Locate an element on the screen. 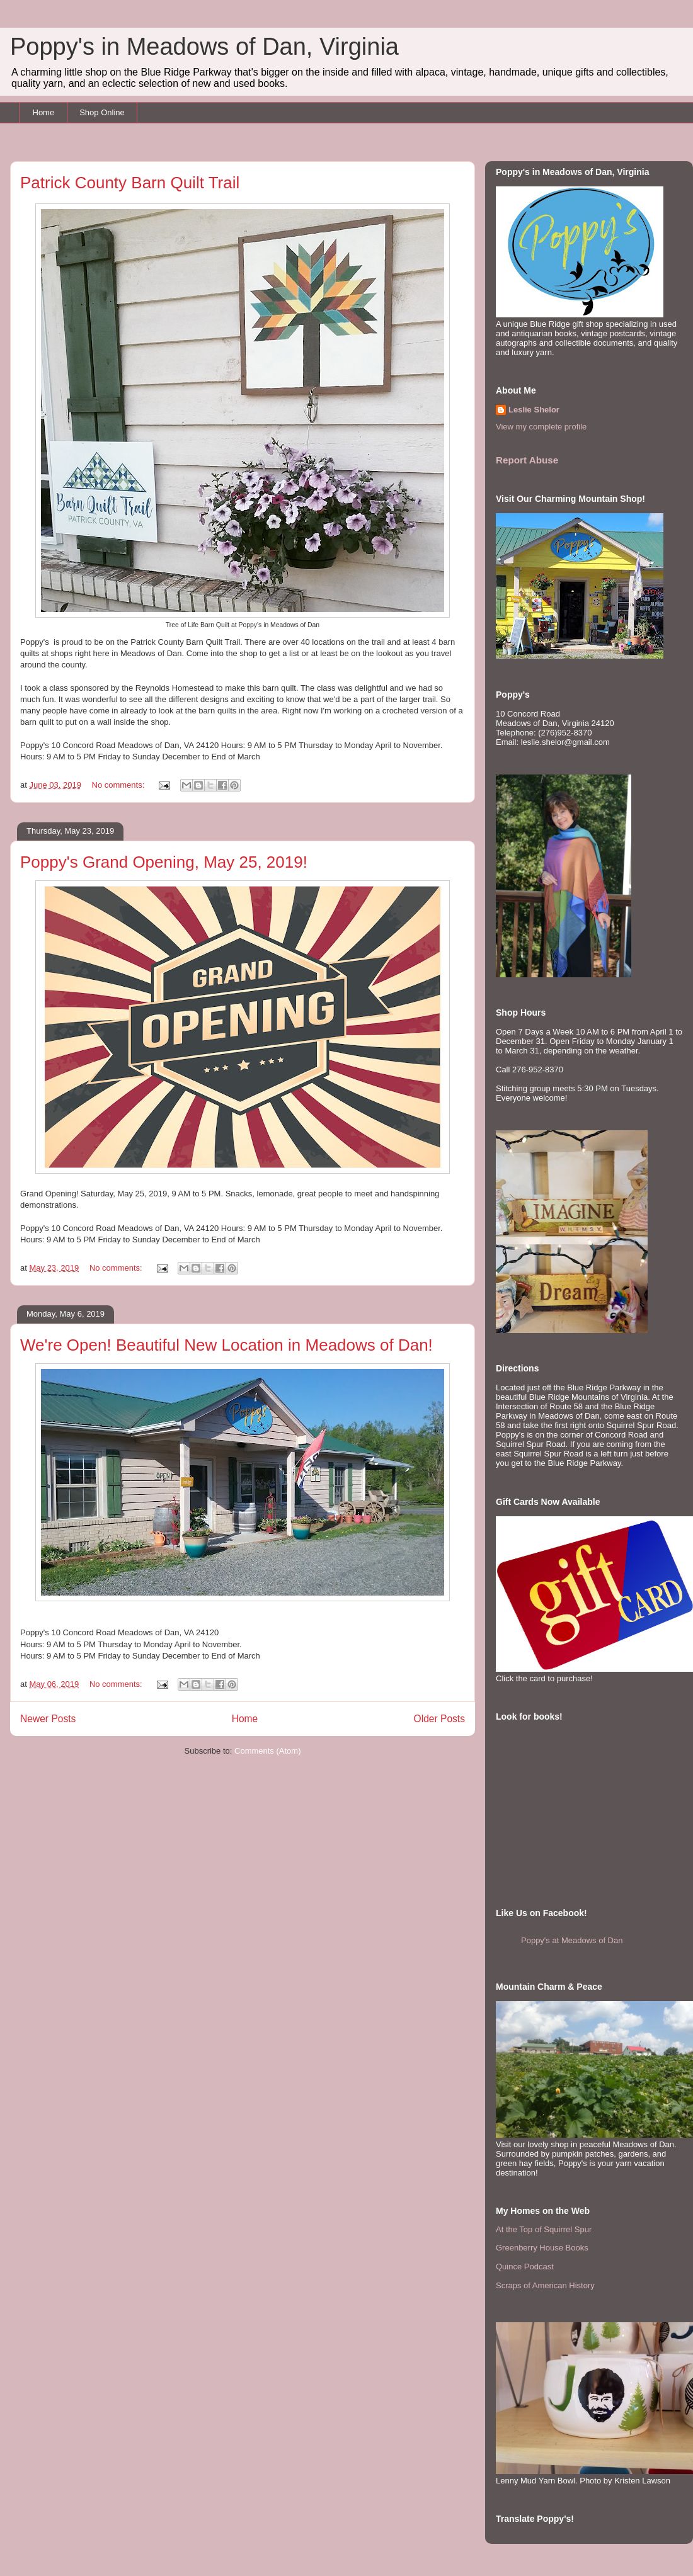 This screenshot has height=2576, width=693. Older Posts is located at coordinates (439, 1718).